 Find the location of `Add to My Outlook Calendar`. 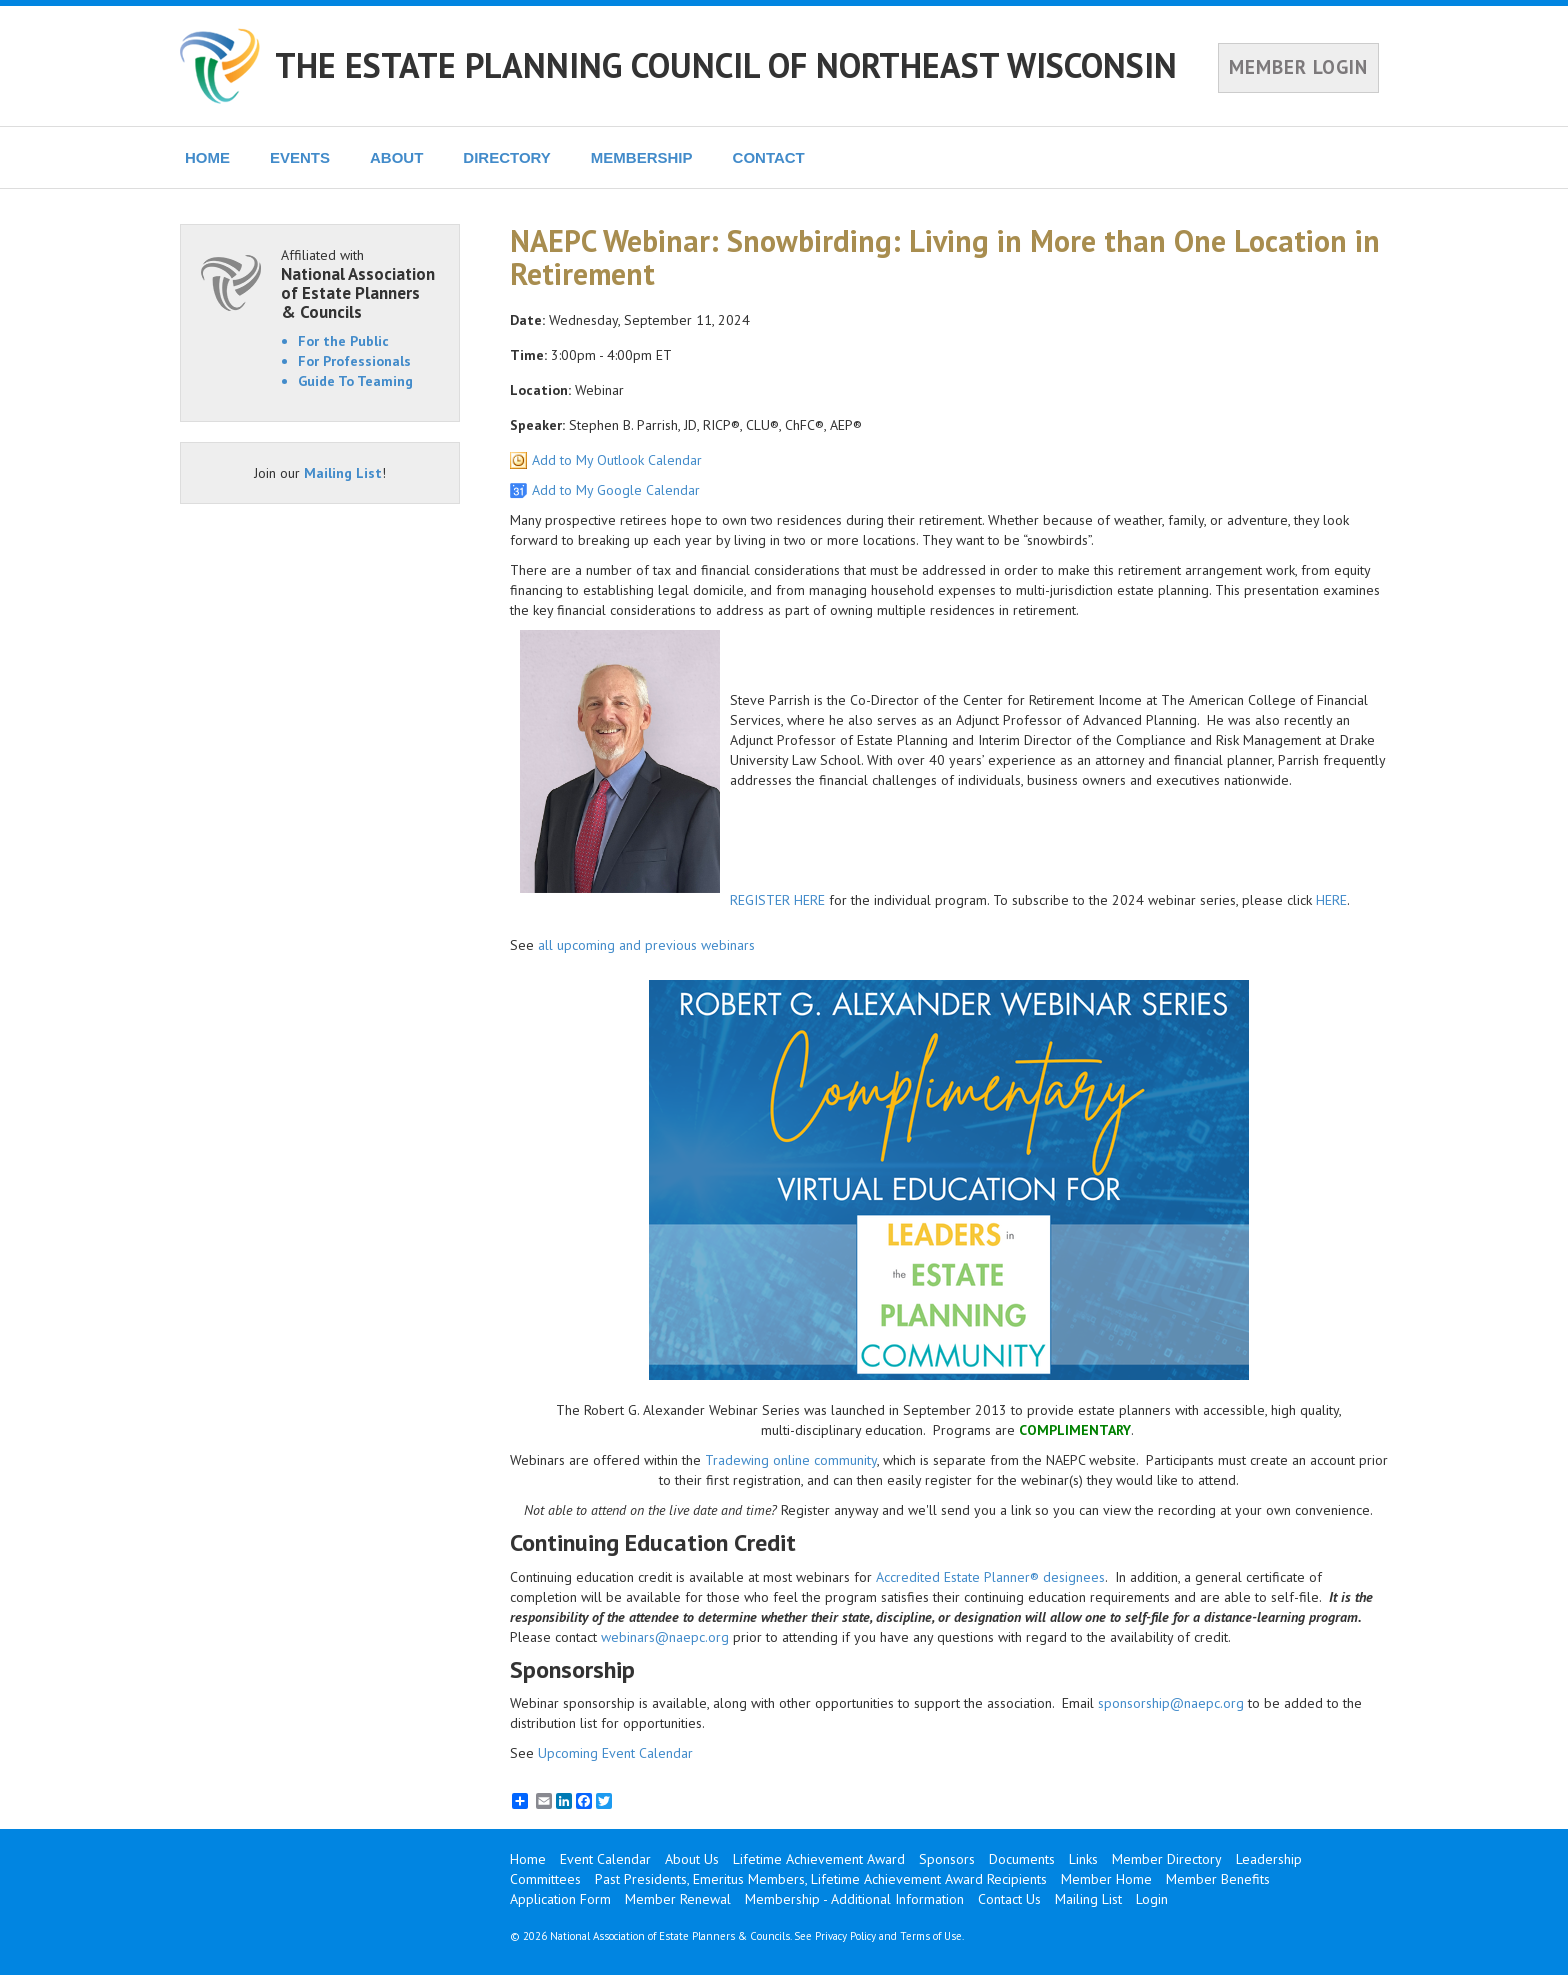

Add to My Outlook Calendar is located at coordinates (617, 460).